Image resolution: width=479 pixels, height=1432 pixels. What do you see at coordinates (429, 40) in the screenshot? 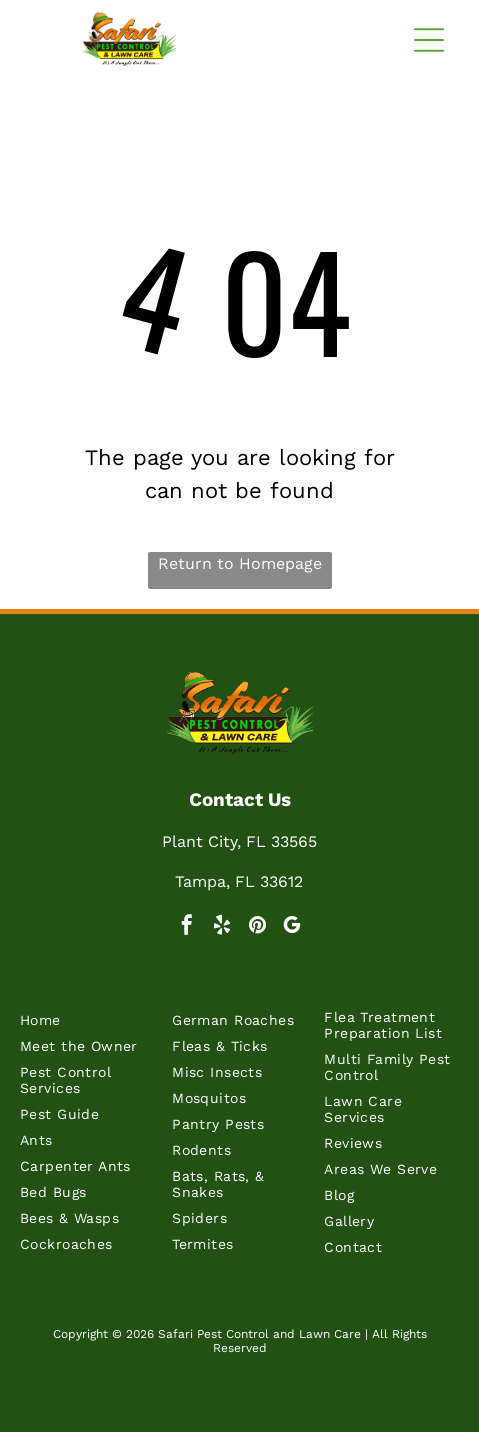
I see `[button]` at bounding box center [429, 40].